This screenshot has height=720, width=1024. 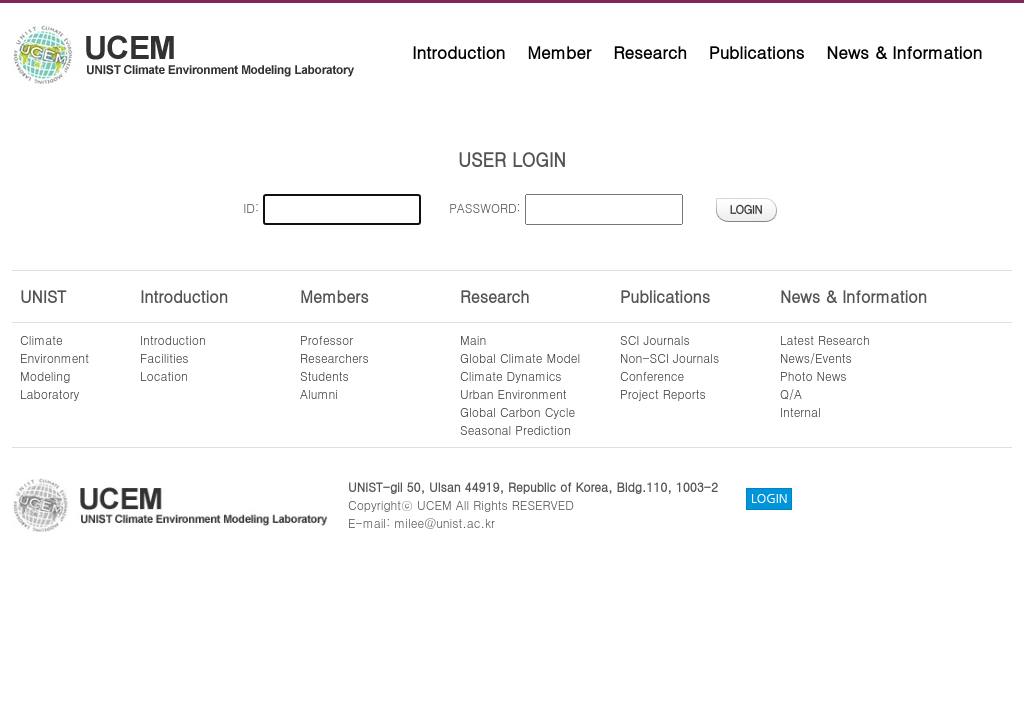 I want to click on Global Carbon Cycle, so click(x=517, y=411).